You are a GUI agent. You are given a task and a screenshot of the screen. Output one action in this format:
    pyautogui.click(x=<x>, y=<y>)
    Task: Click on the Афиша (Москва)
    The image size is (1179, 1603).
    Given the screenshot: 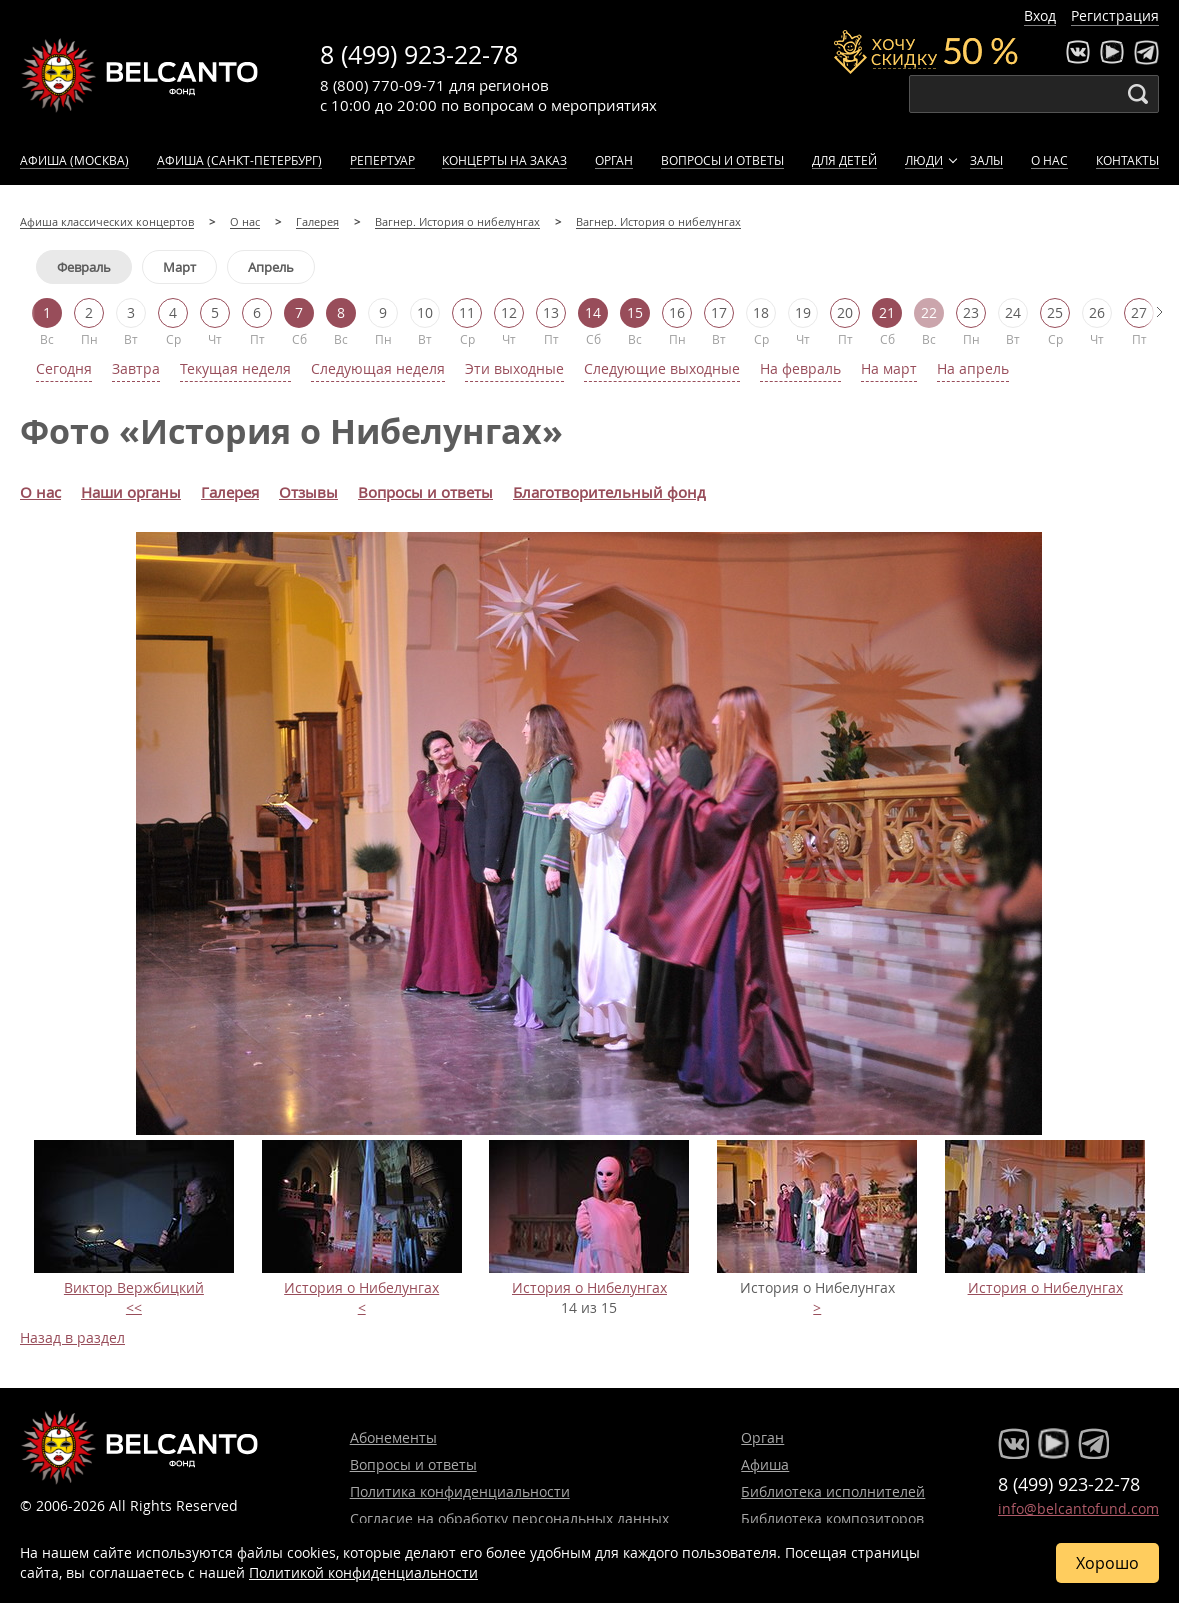 What is the action you would take?
    pyautogui.click(x=74, y=160)
    